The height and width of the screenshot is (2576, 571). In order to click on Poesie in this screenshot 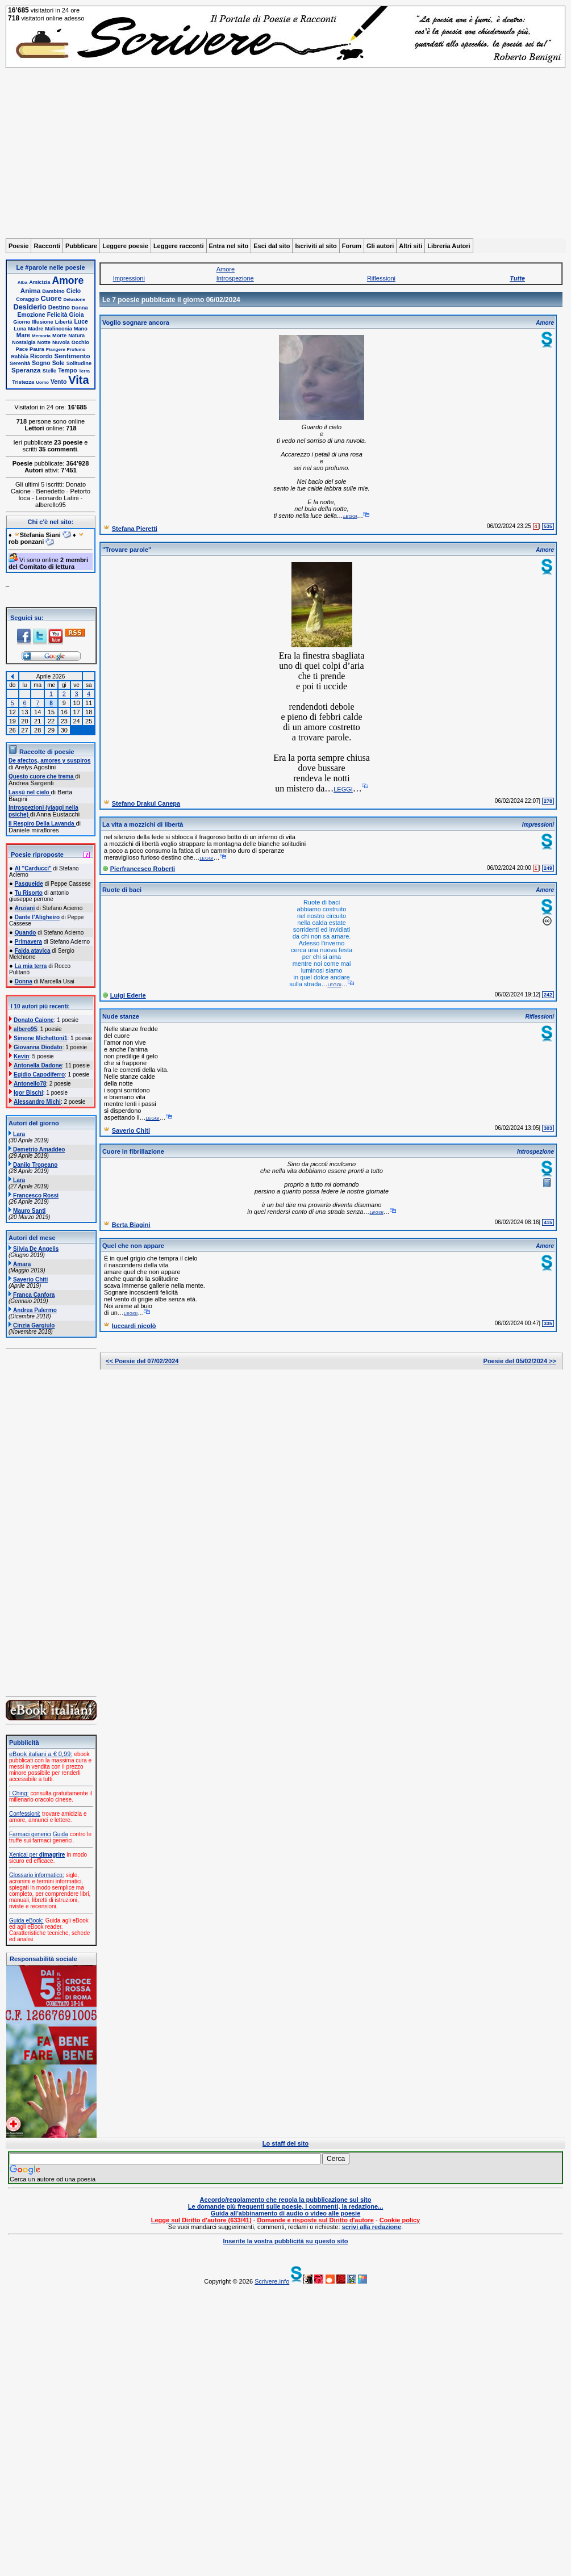, I will do `click(18, 245)`.